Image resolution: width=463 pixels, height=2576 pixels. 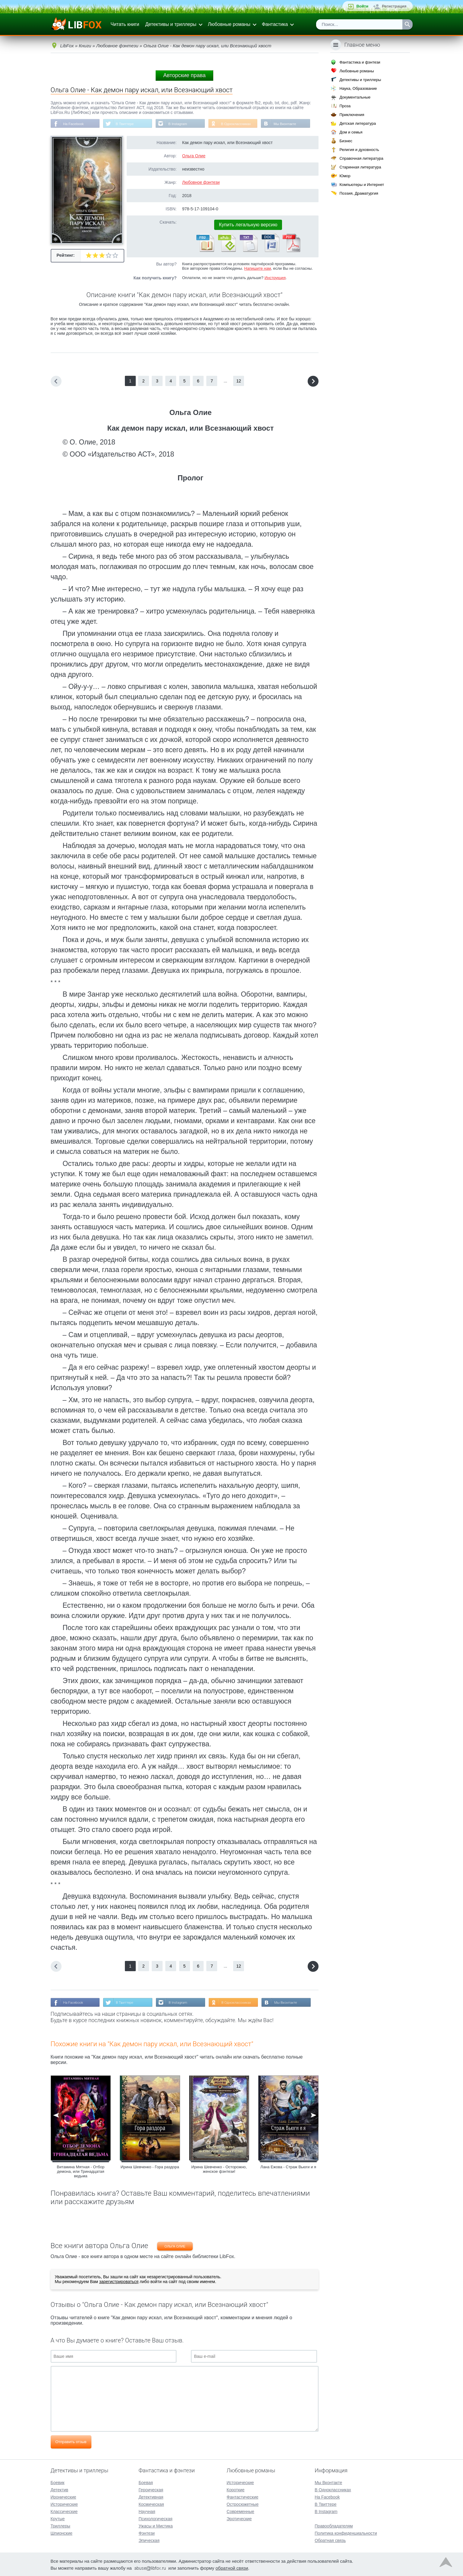 What do you see at coordinates (61, 2532) in the screenshot?
I see `Шпионские` at bounding box center [61, 2532].